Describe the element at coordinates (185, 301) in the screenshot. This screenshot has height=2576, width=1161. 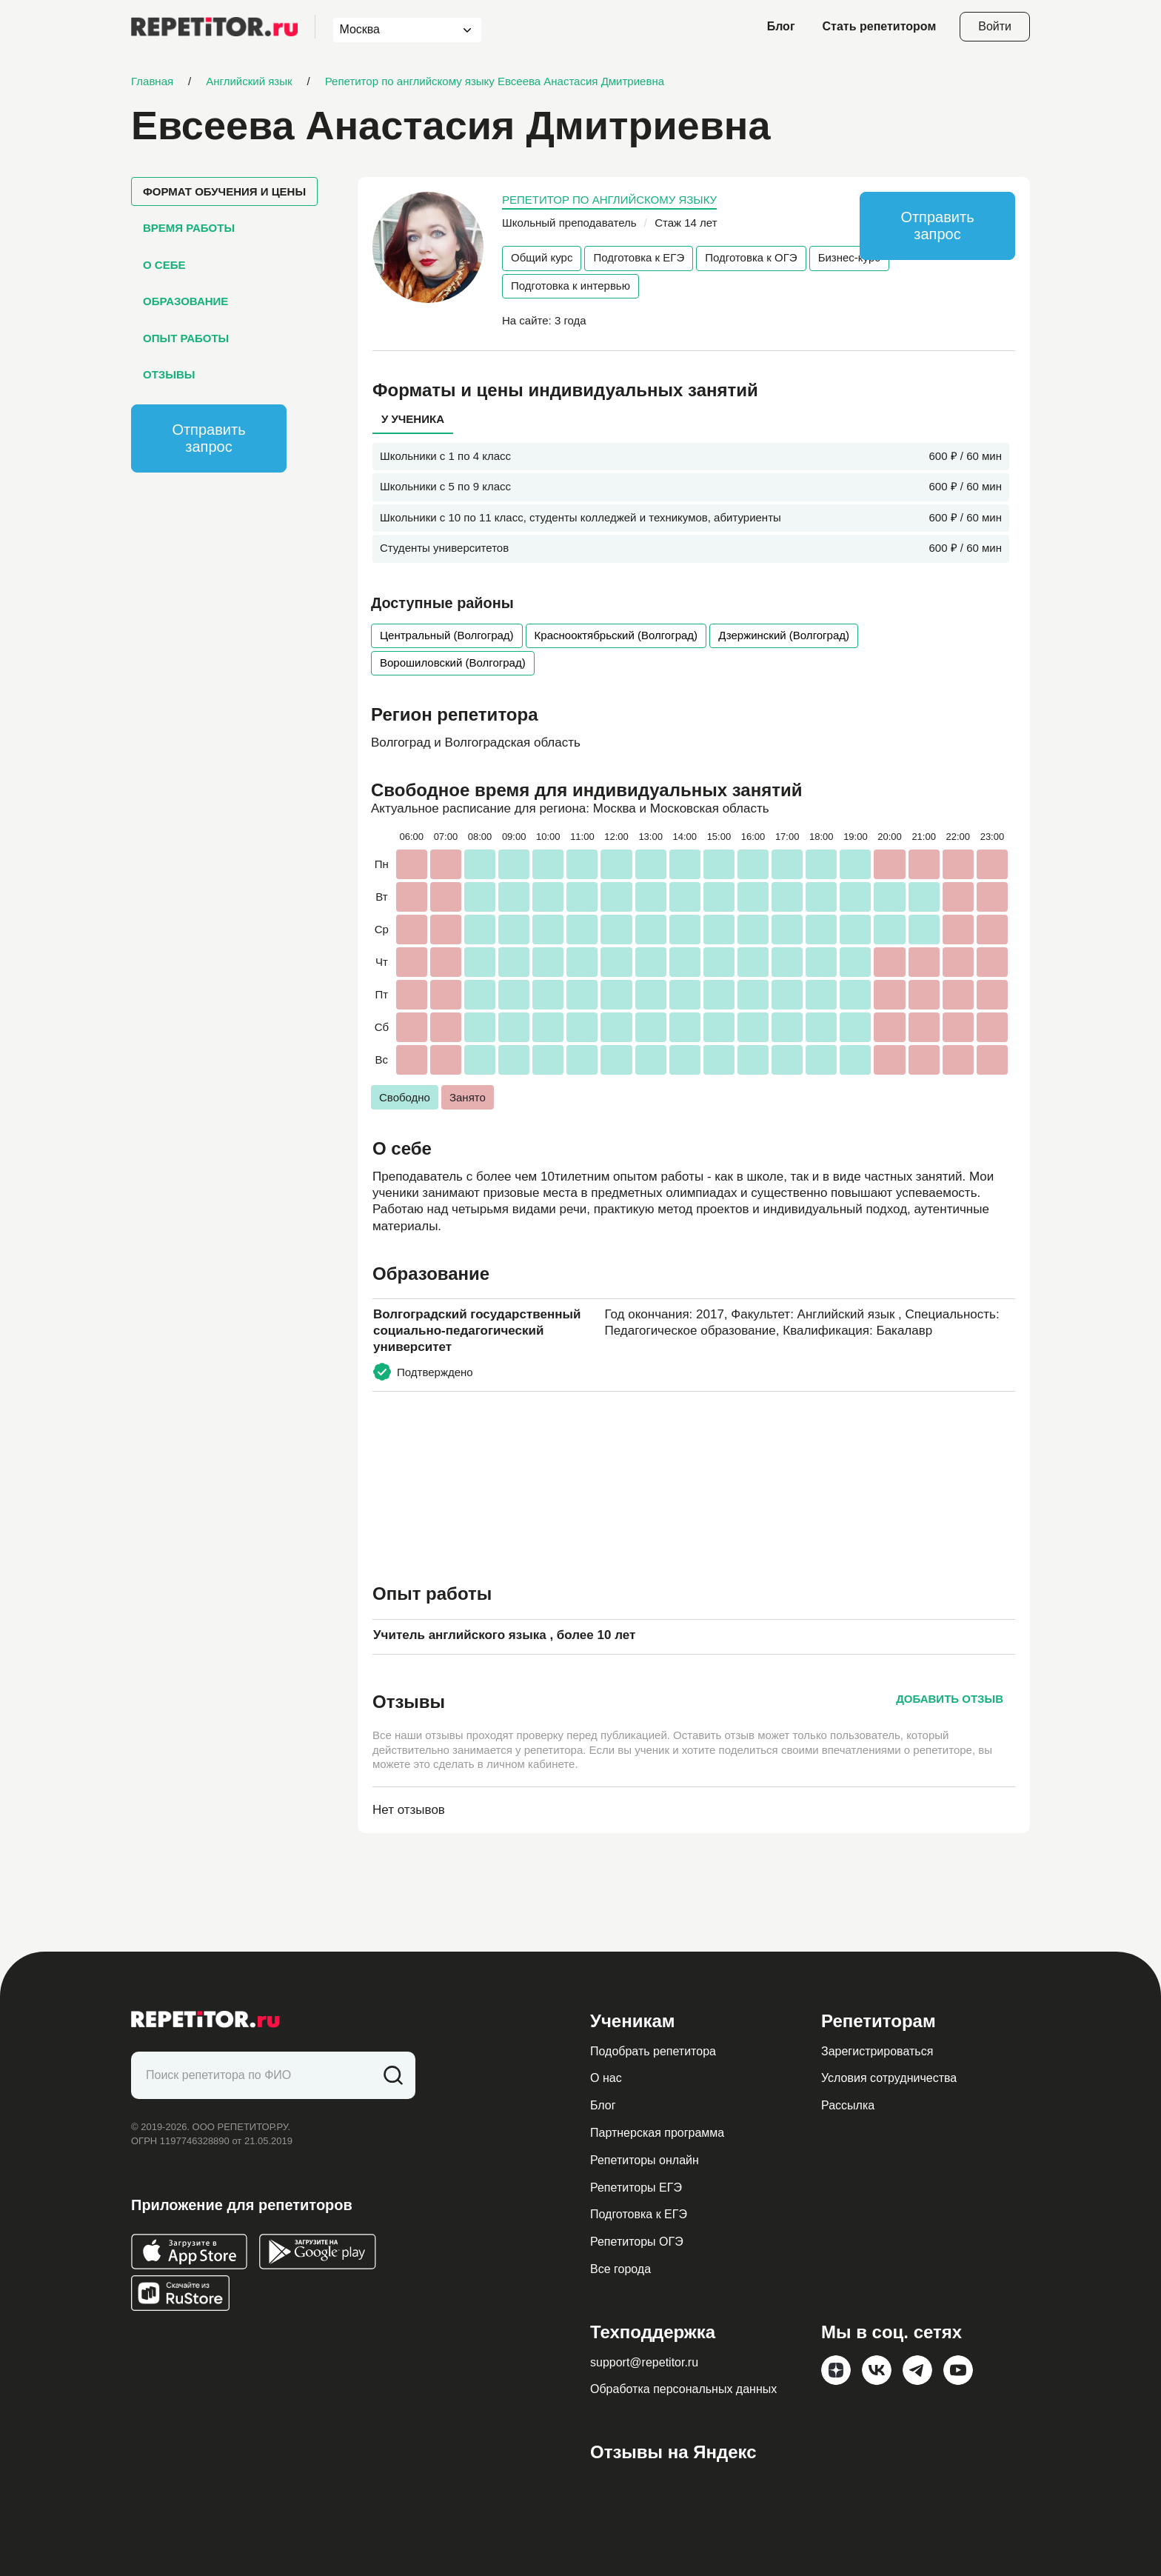
I see `Образование` at that location.